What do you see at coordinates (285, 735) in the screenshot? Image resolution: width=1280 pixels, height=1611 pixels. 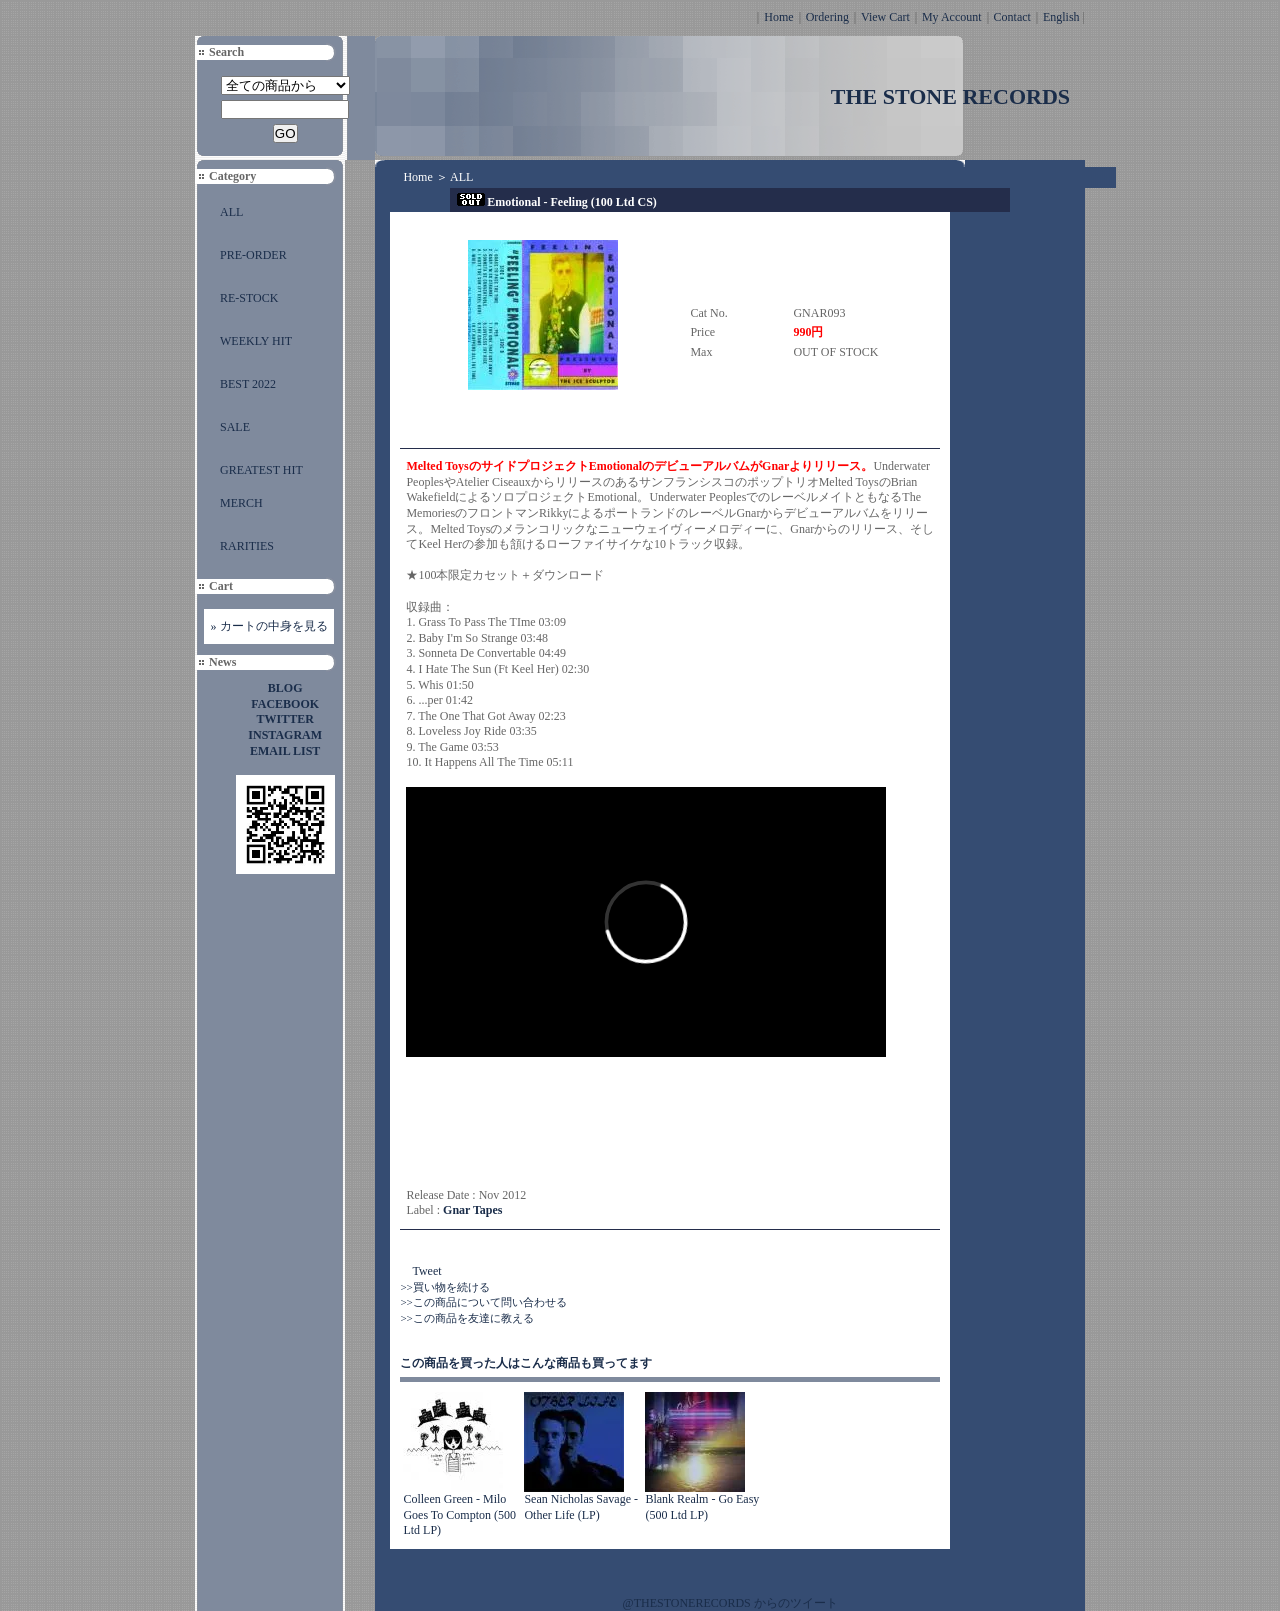 I see `INSTAGRAM` at bounding box center [285, 735].